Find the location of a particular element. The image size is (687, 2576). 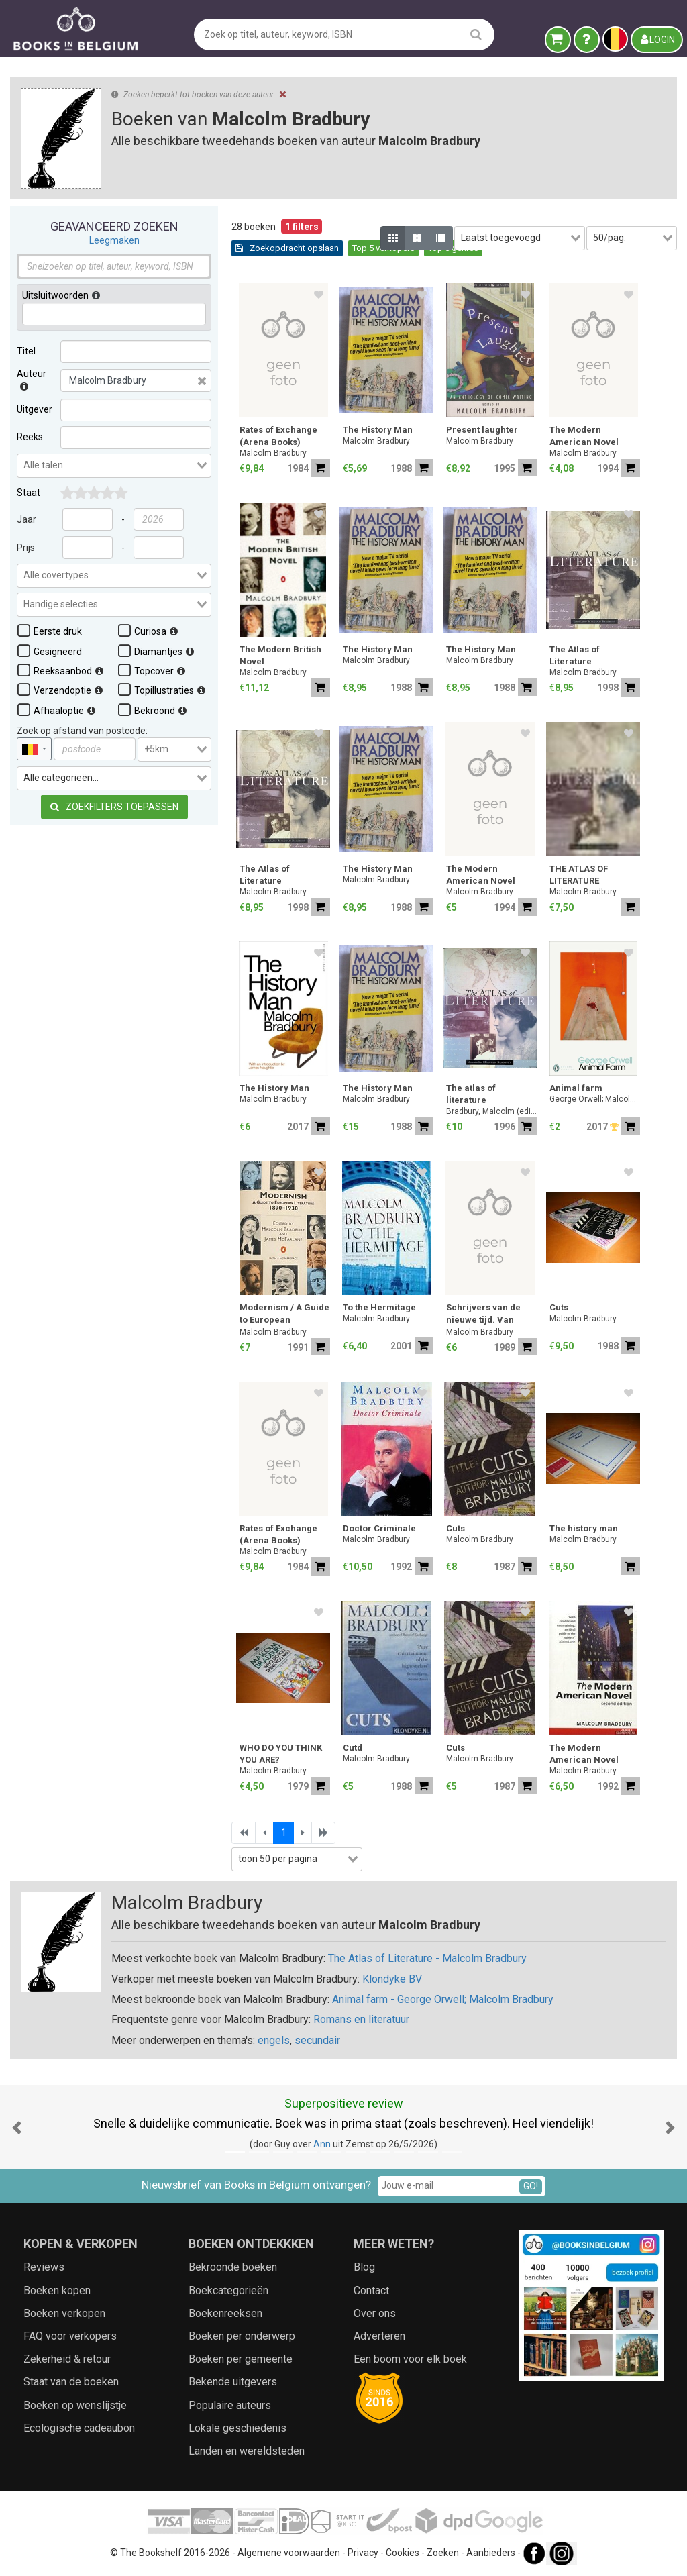

Over ons is located at coordinates (375, 2313).